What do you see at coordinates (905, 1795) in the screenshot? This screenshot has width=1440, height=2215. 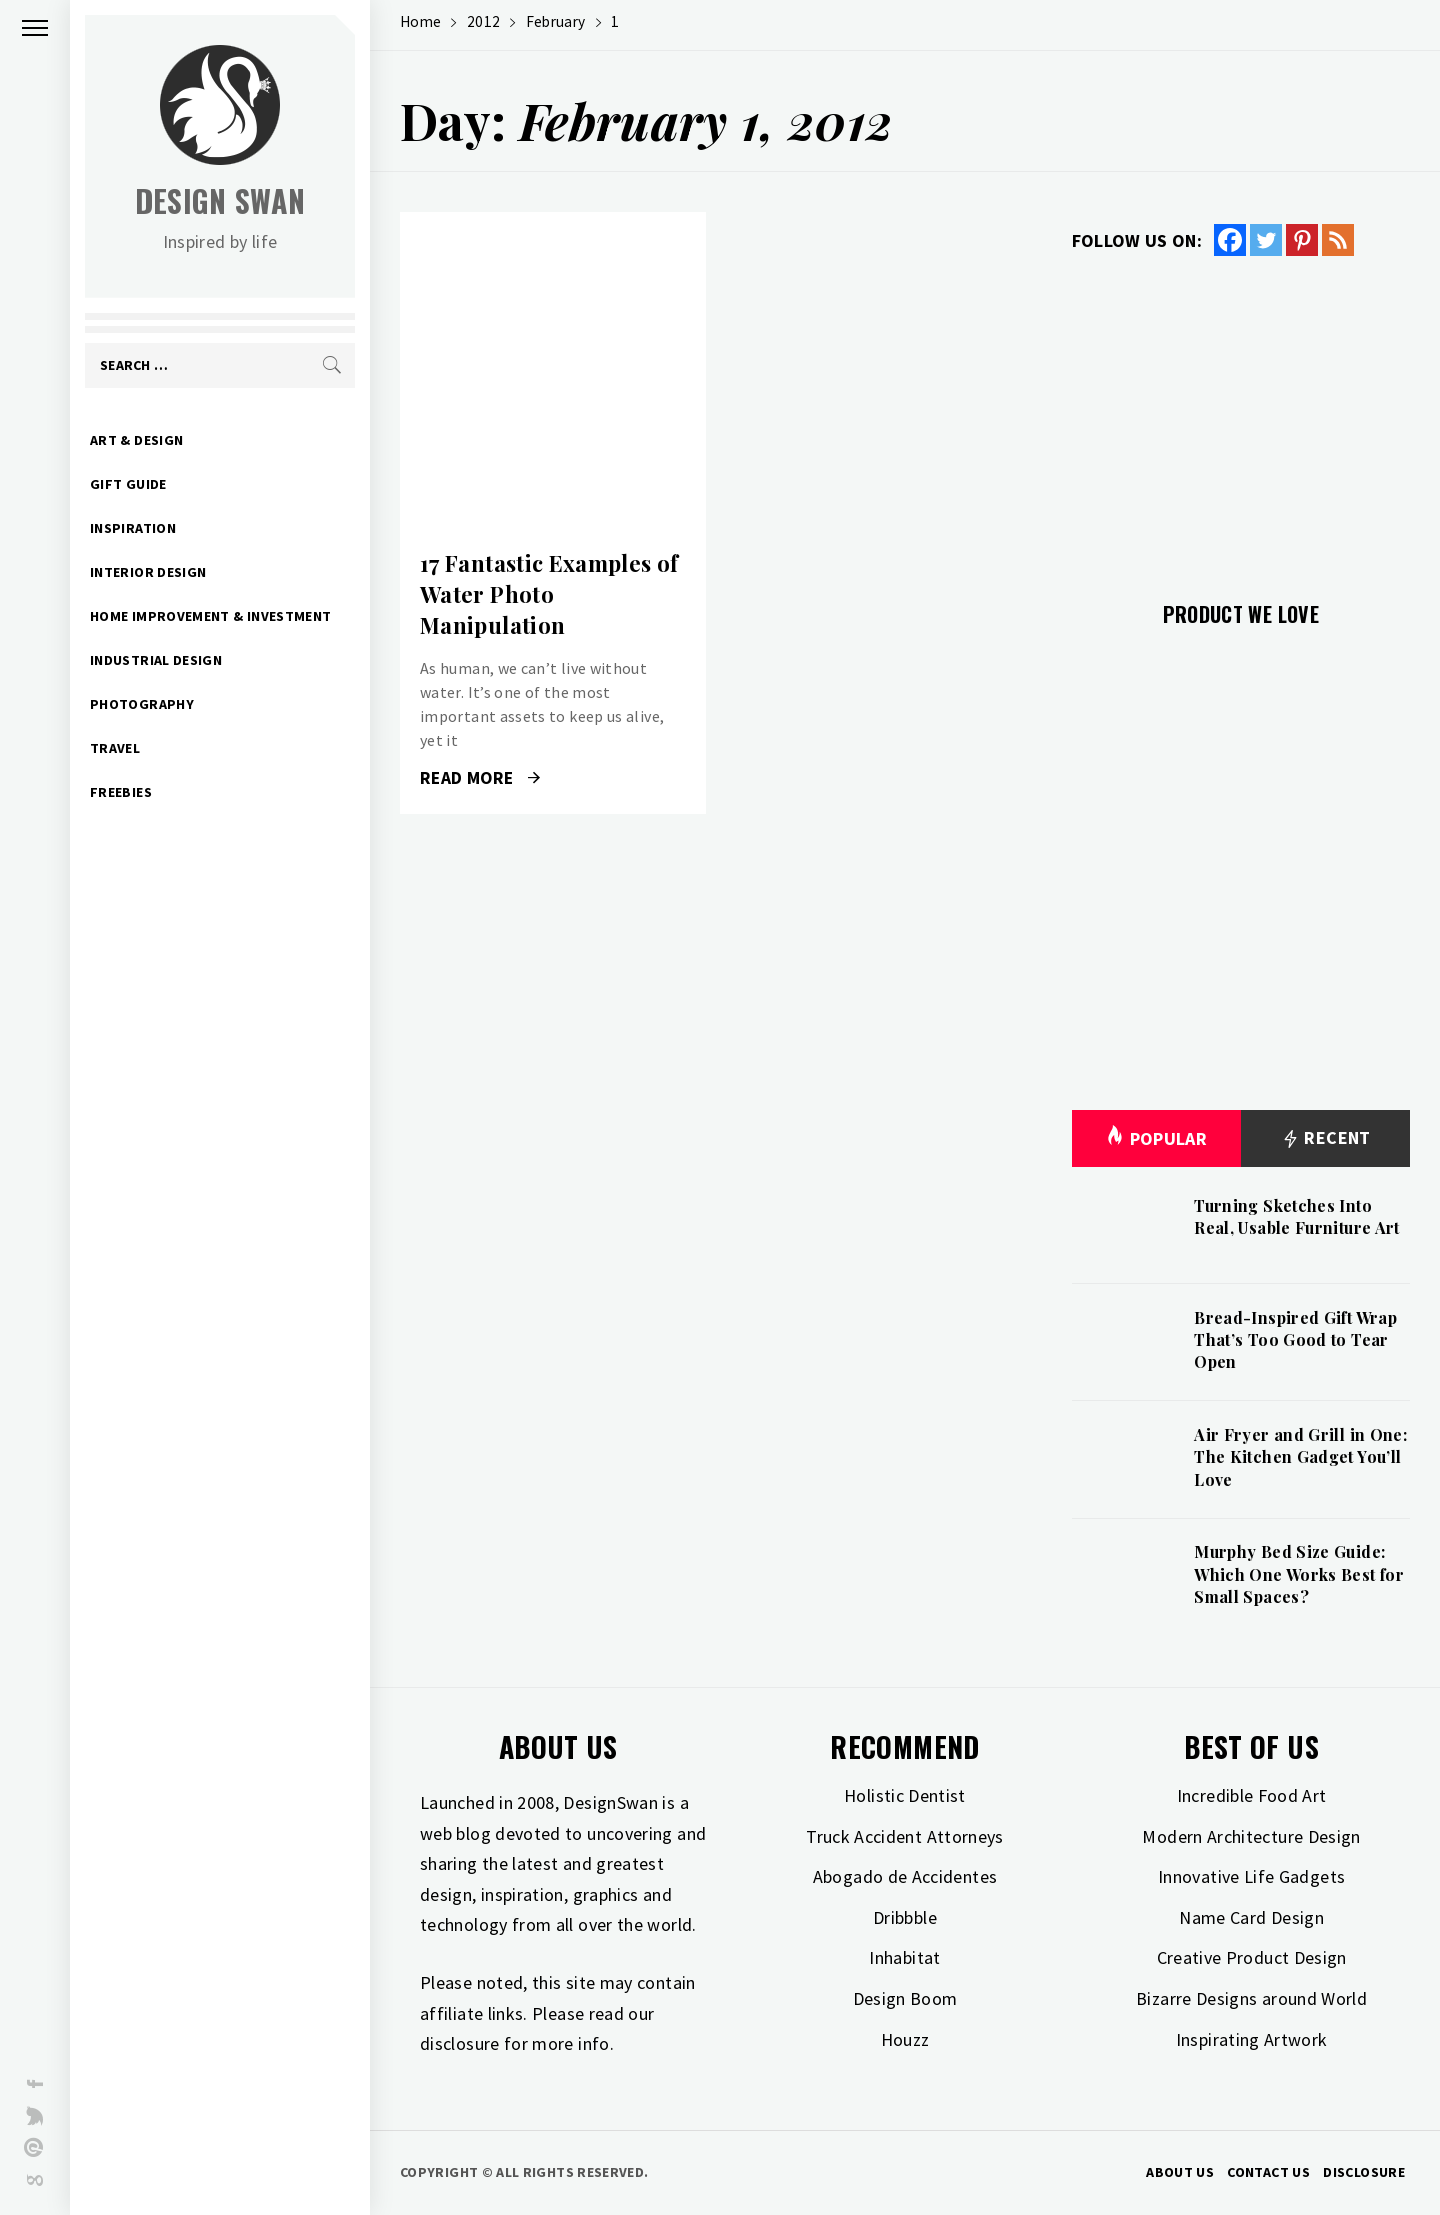 I see `Holistic Dentist` at bounding box center [905, 1795].